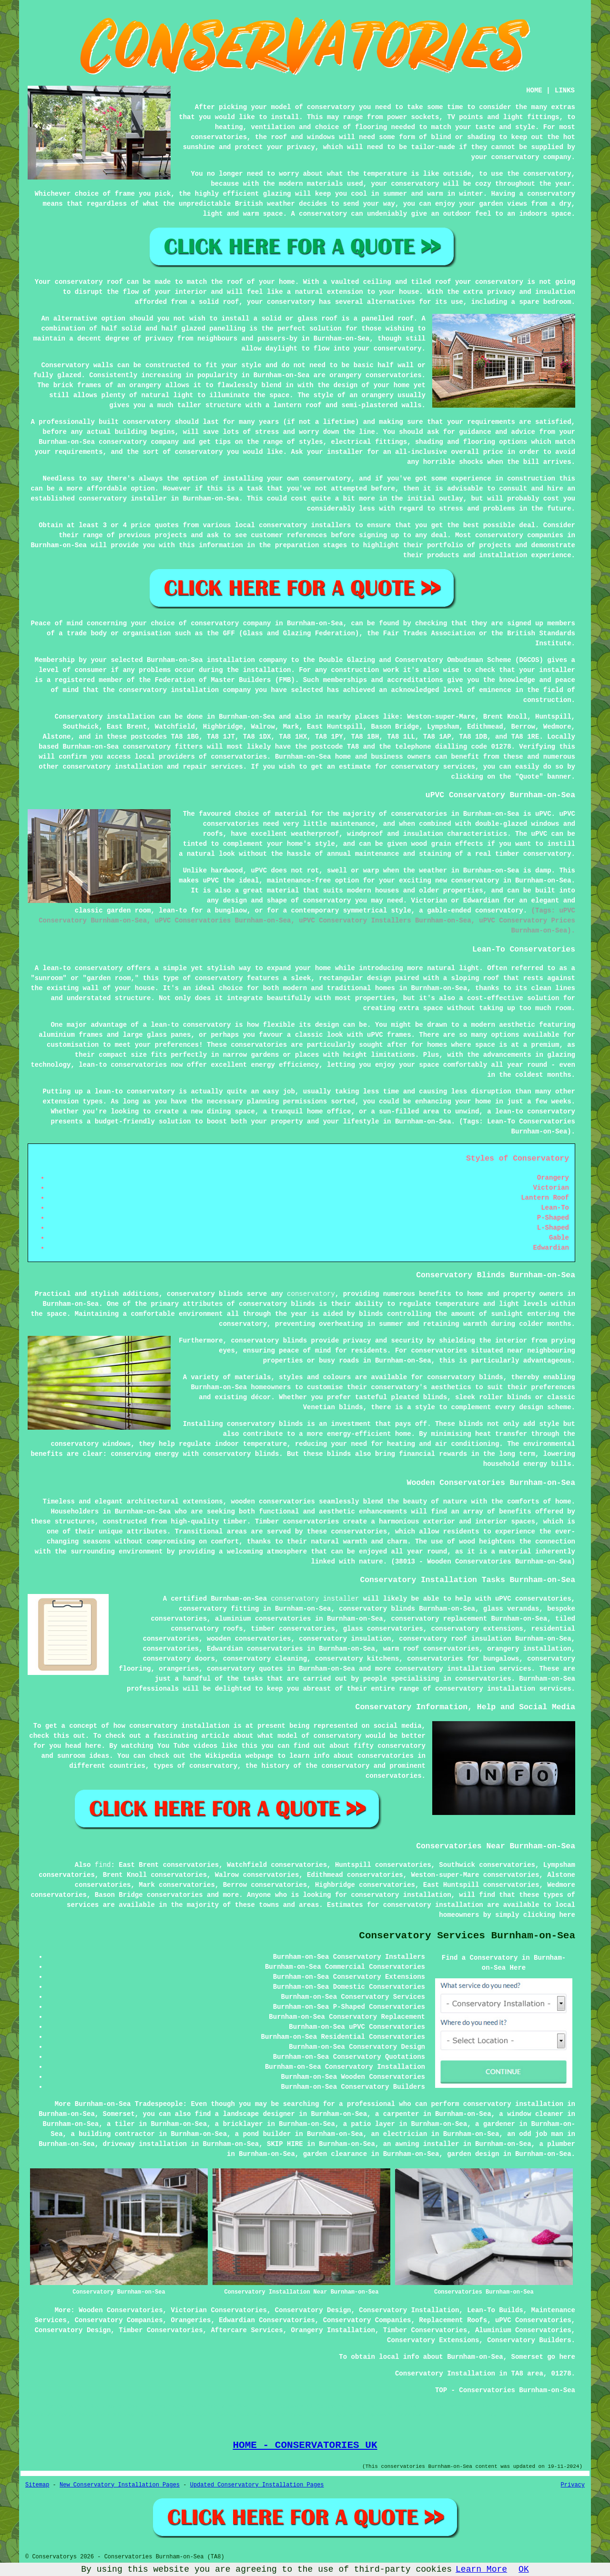 The image size is (610, 2576). What do you see at coordinates (112, 2134) in the screenshot?
I see `a building contractor` at bounding box center [112, 2134].